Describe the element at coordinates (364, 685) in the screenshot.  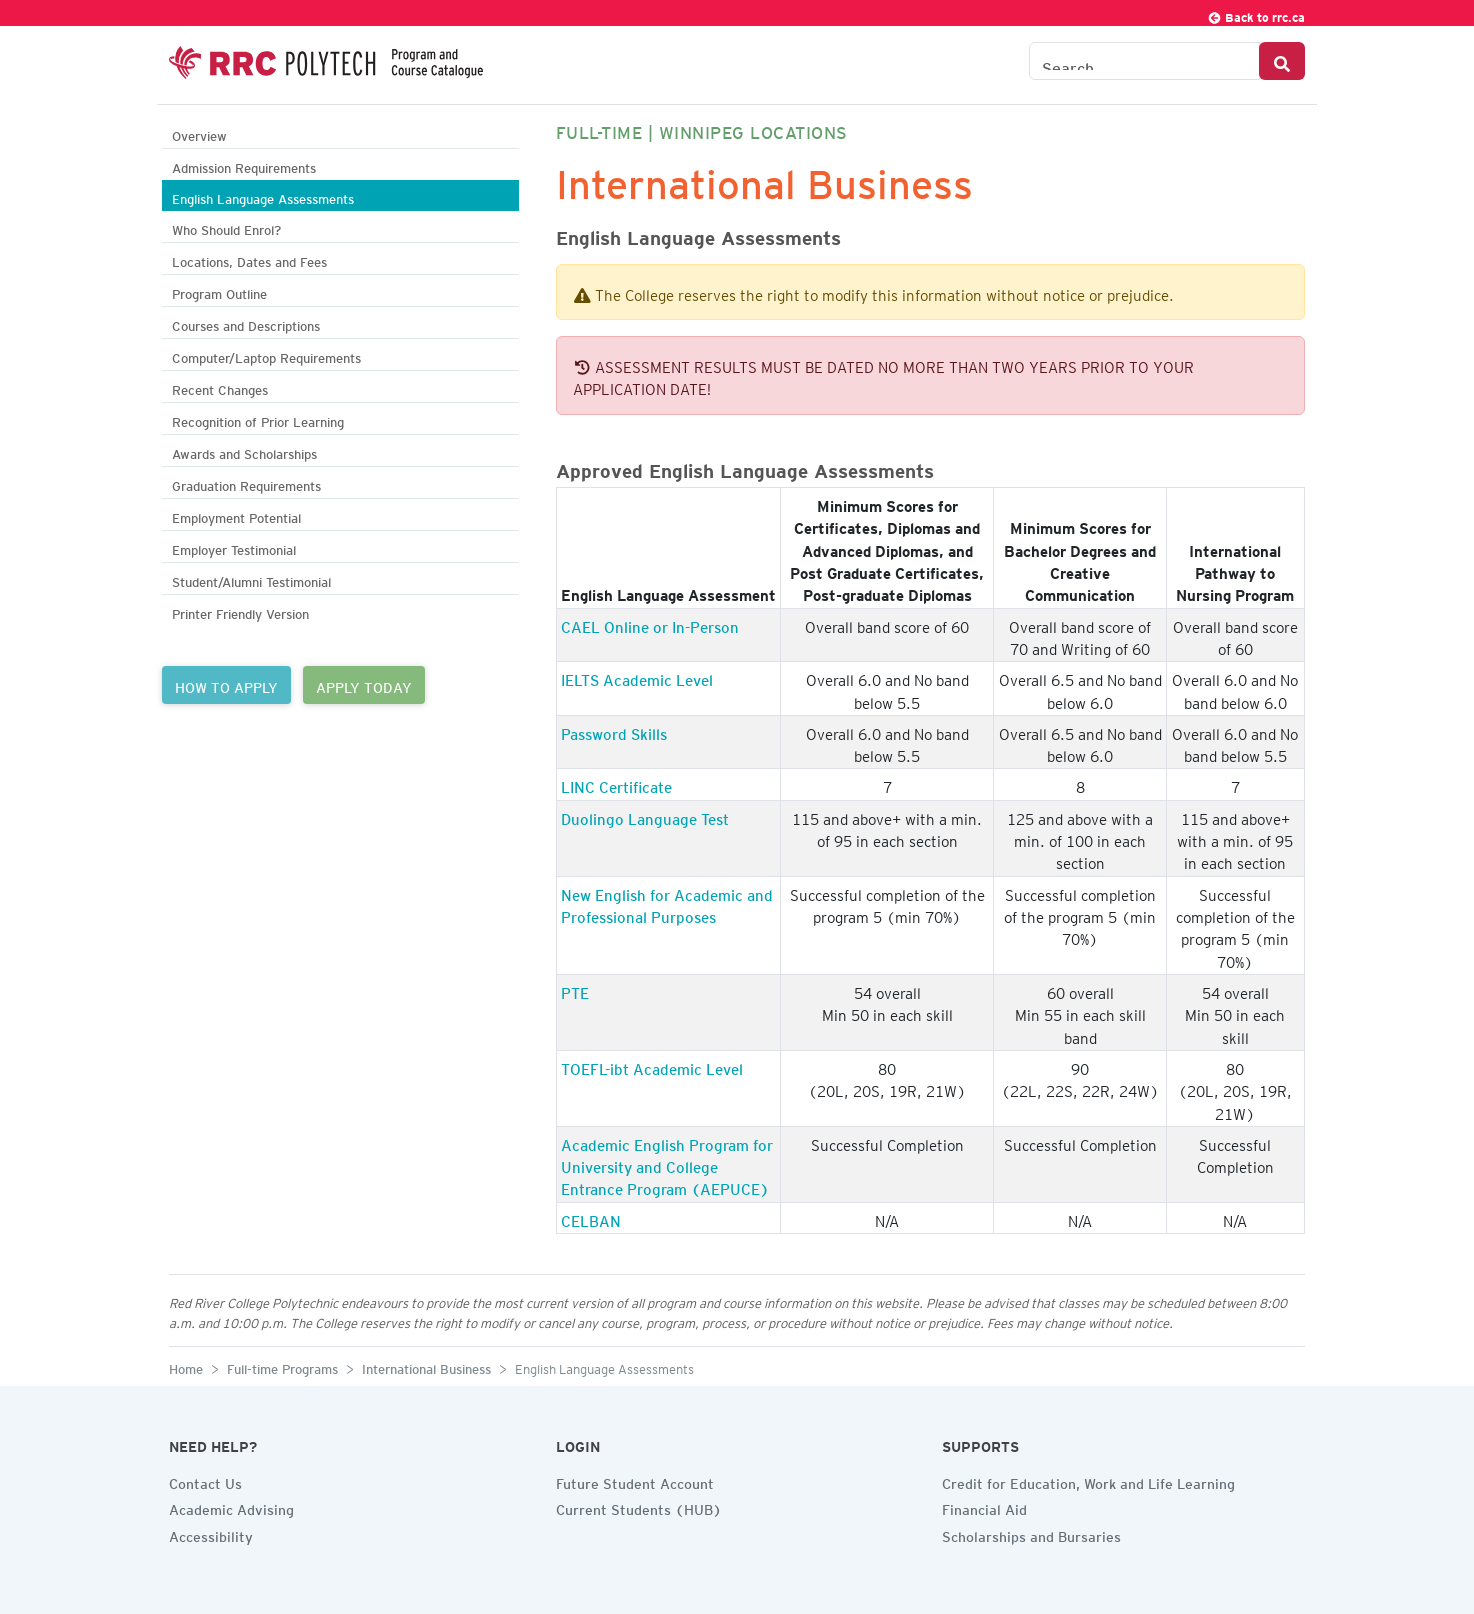
I see `APPLY TODAY` at that location.